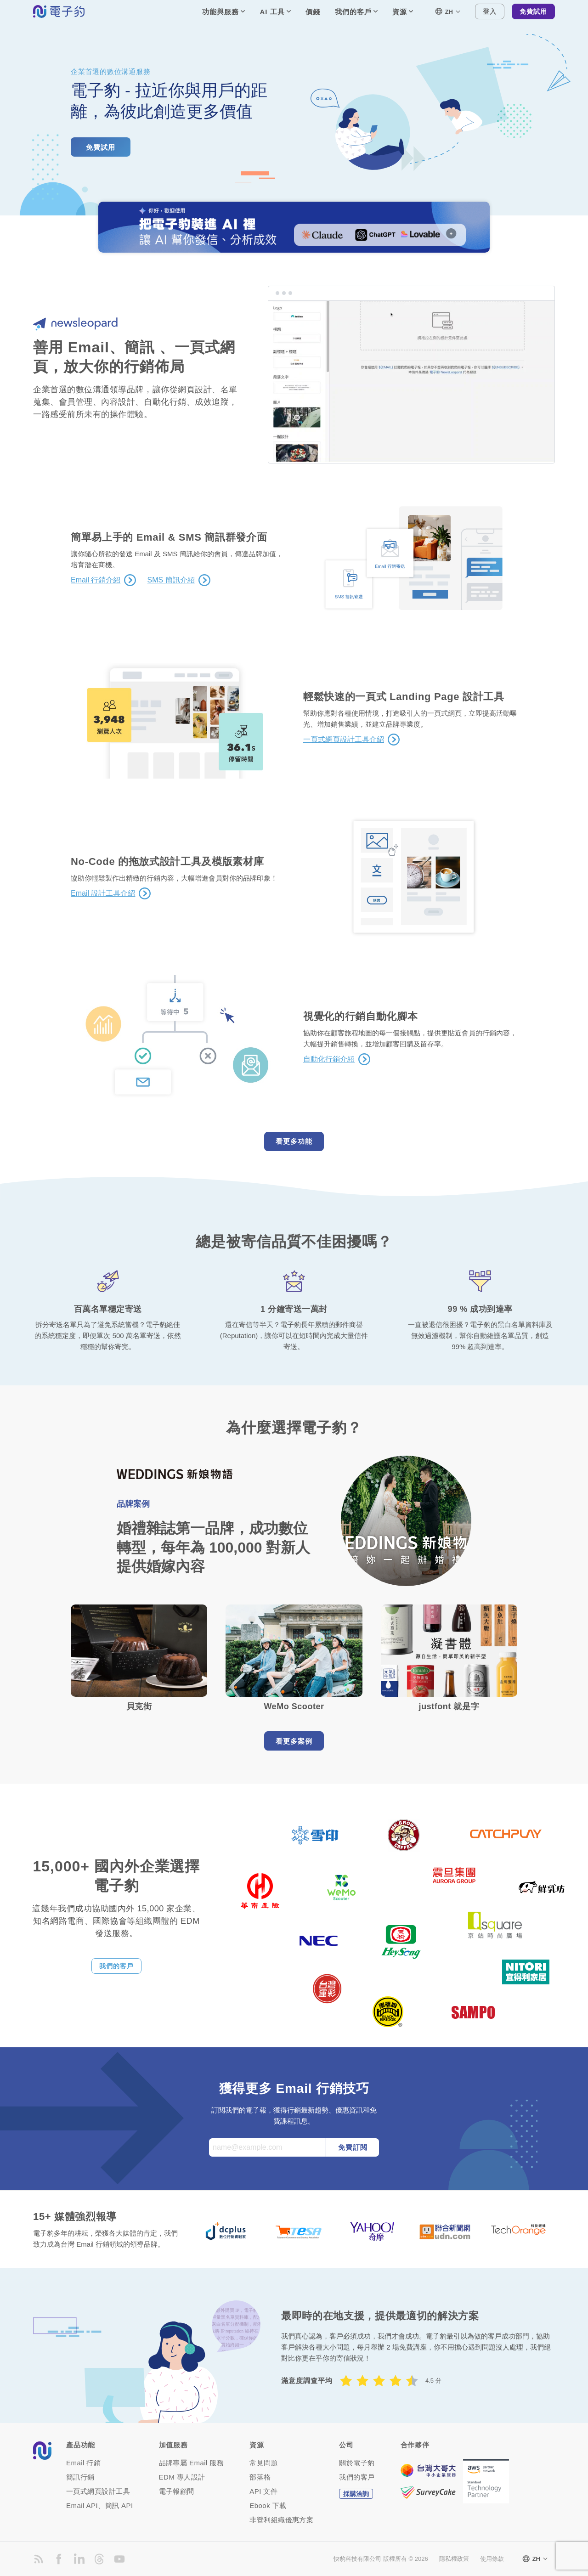 The image size is (588, 2576). Describe the element at coordinates (490, 11) in the screenshot. I see `登入` at that location.